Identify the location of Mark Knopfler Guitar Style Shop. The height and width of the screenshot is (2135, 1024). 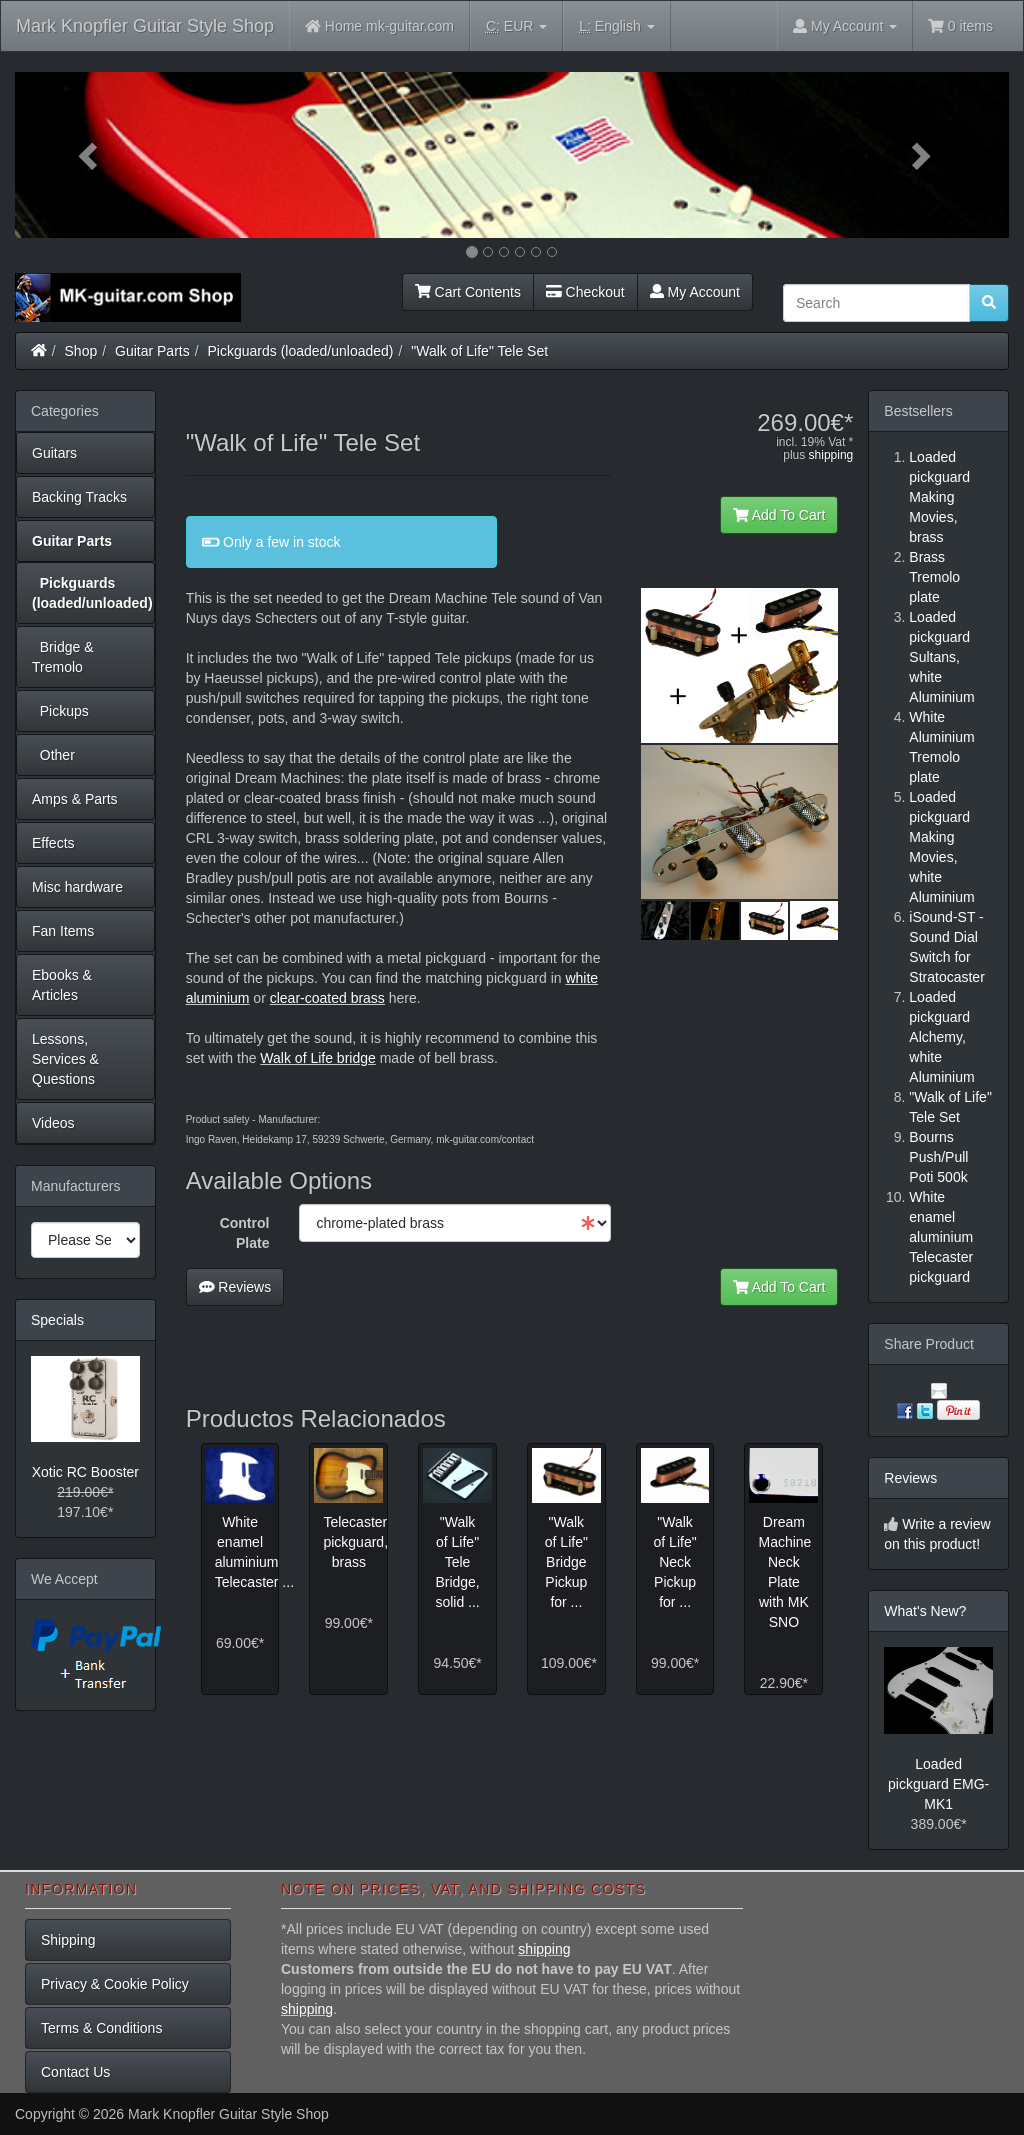
(145, 26).